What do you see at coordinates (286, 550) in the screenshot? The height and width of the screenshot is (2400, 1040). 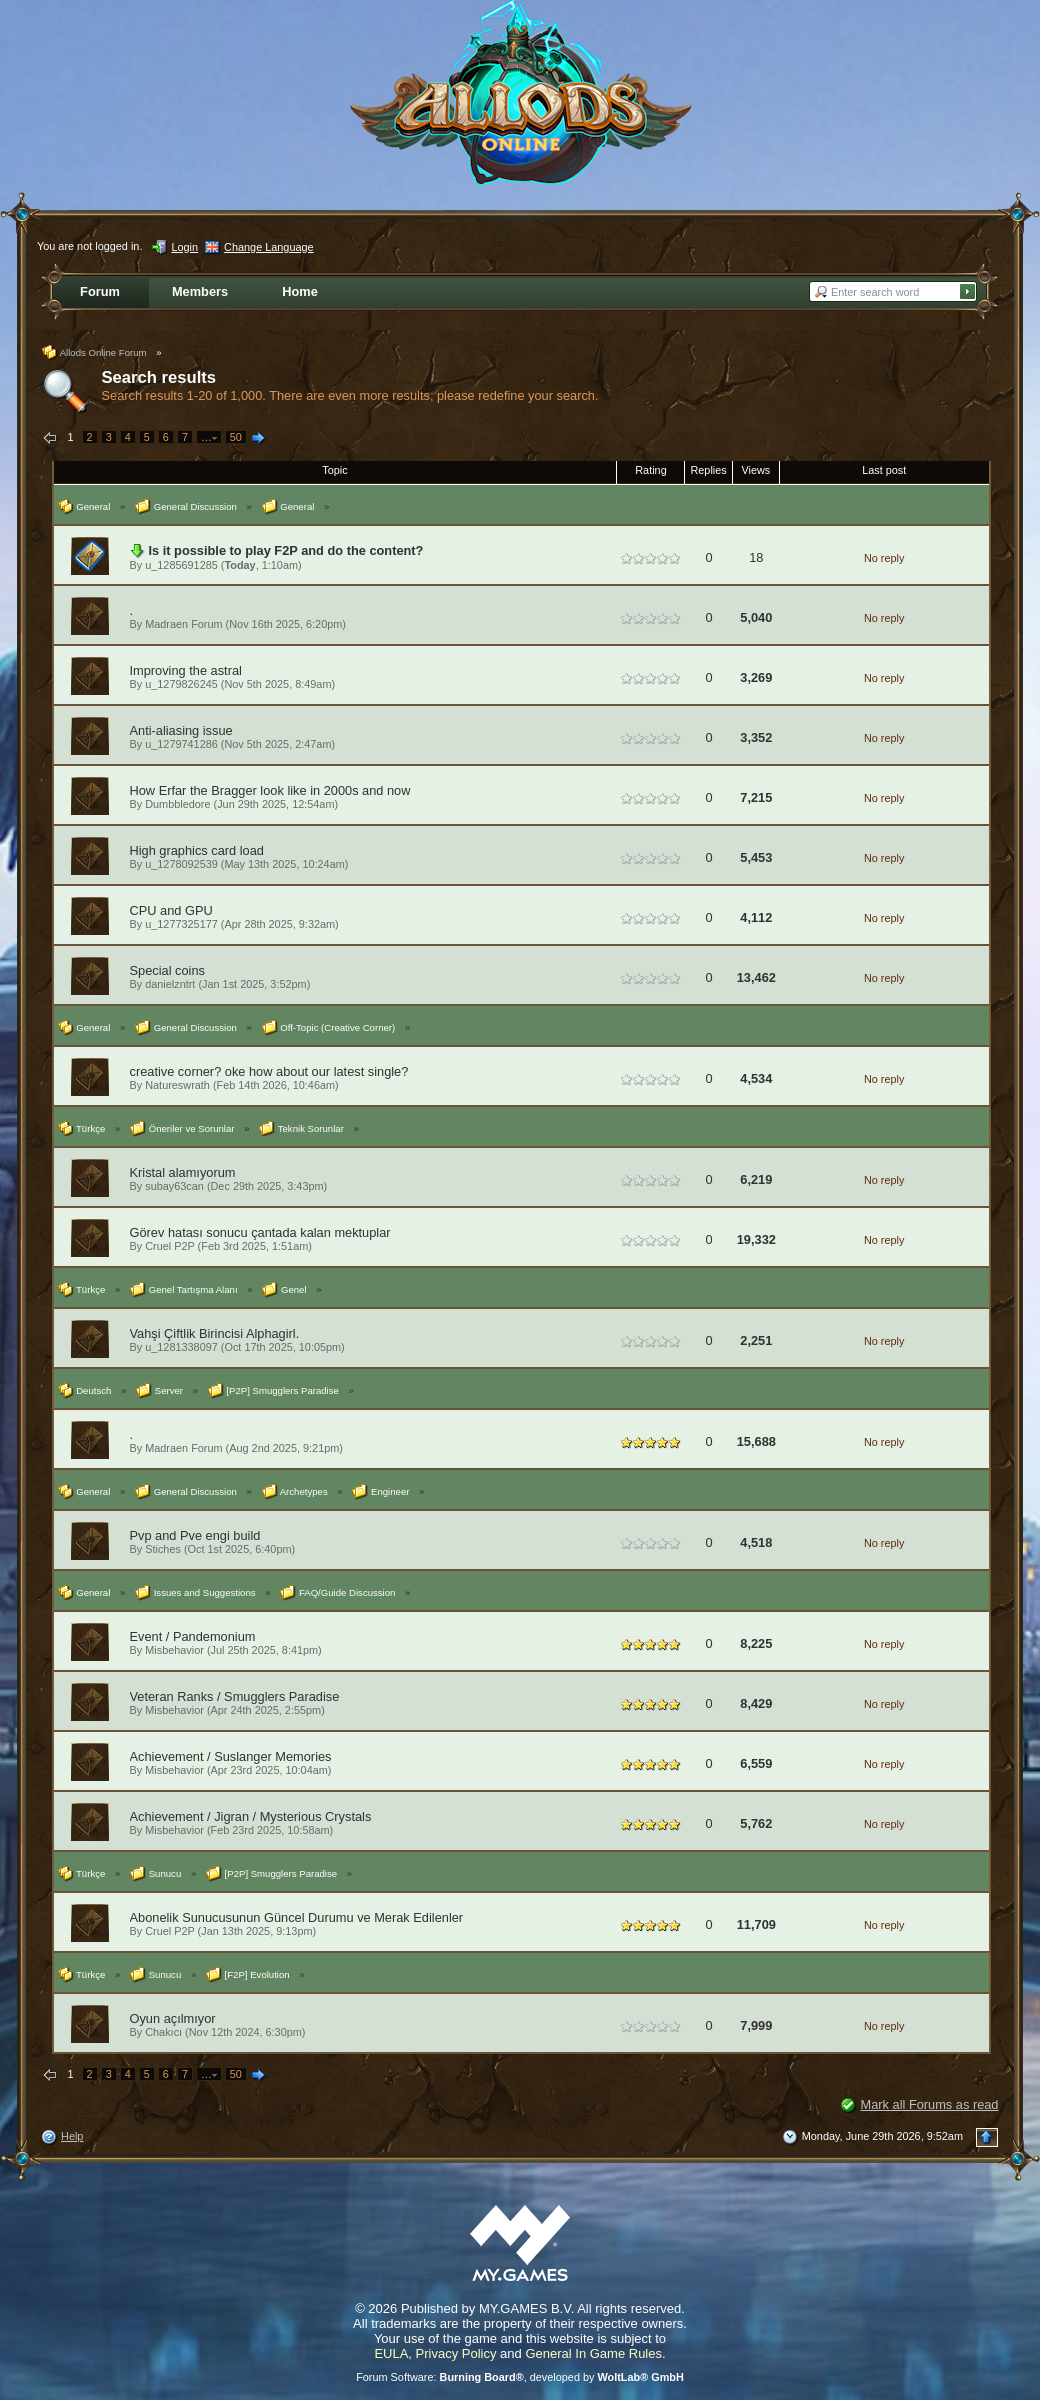 I see `Is it possible to play F2P and do the content?` at bounding box center [286, 550].